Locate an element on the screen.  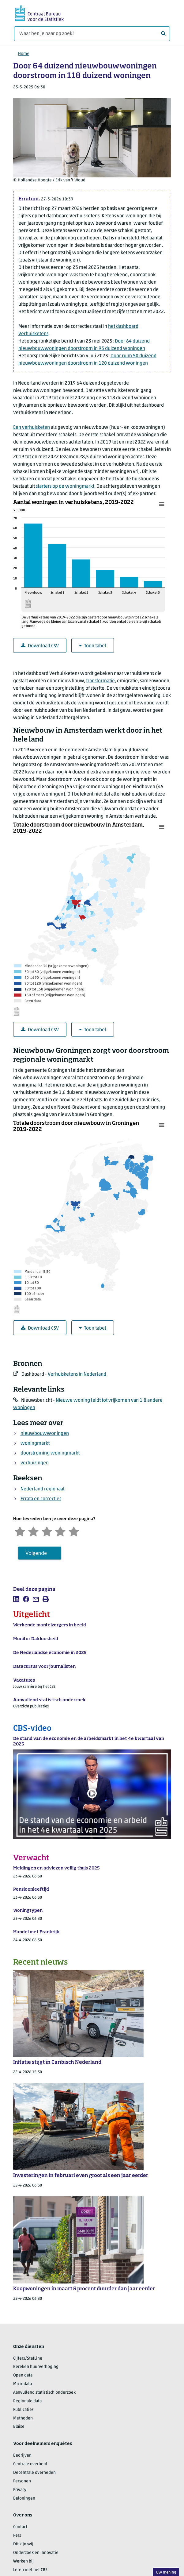
Methoden is located at coordinates (23, 2418).